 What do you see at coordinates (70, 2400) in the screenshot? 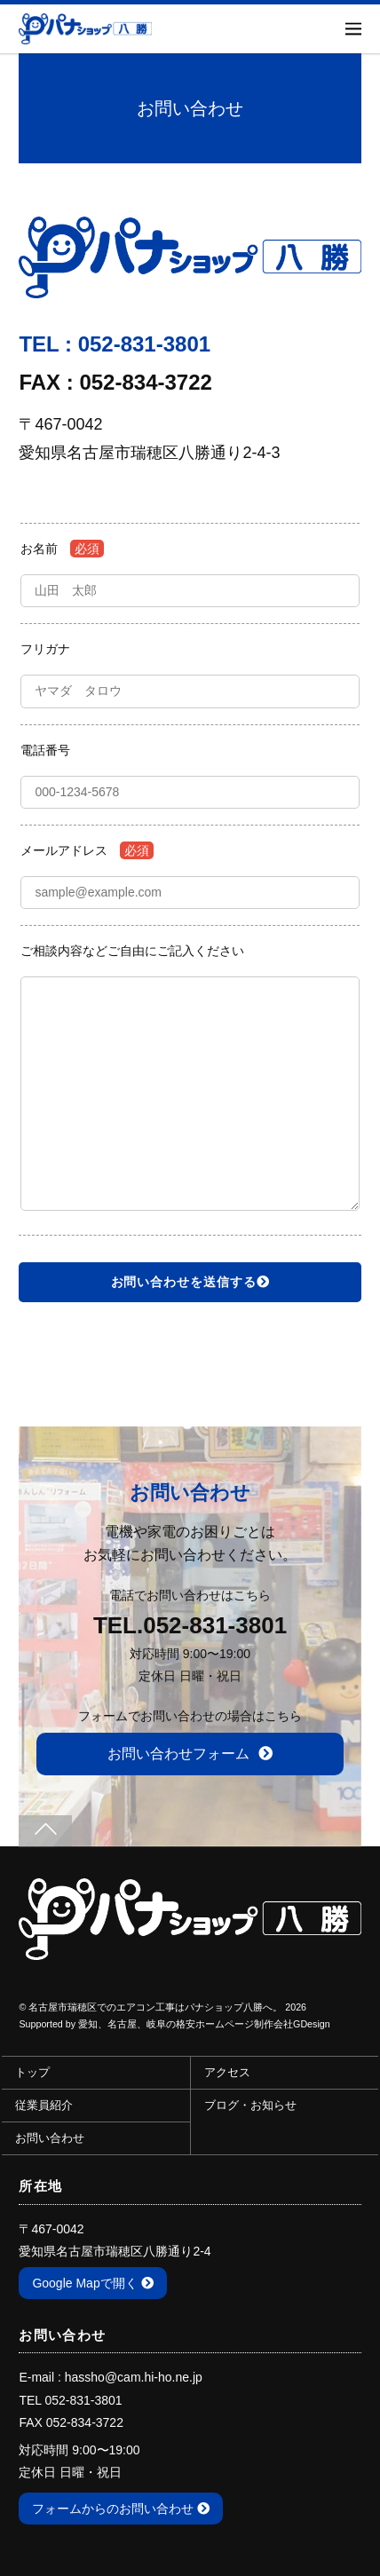
I see `TEL 052-831-3801` at bounding box center [70, 2400].